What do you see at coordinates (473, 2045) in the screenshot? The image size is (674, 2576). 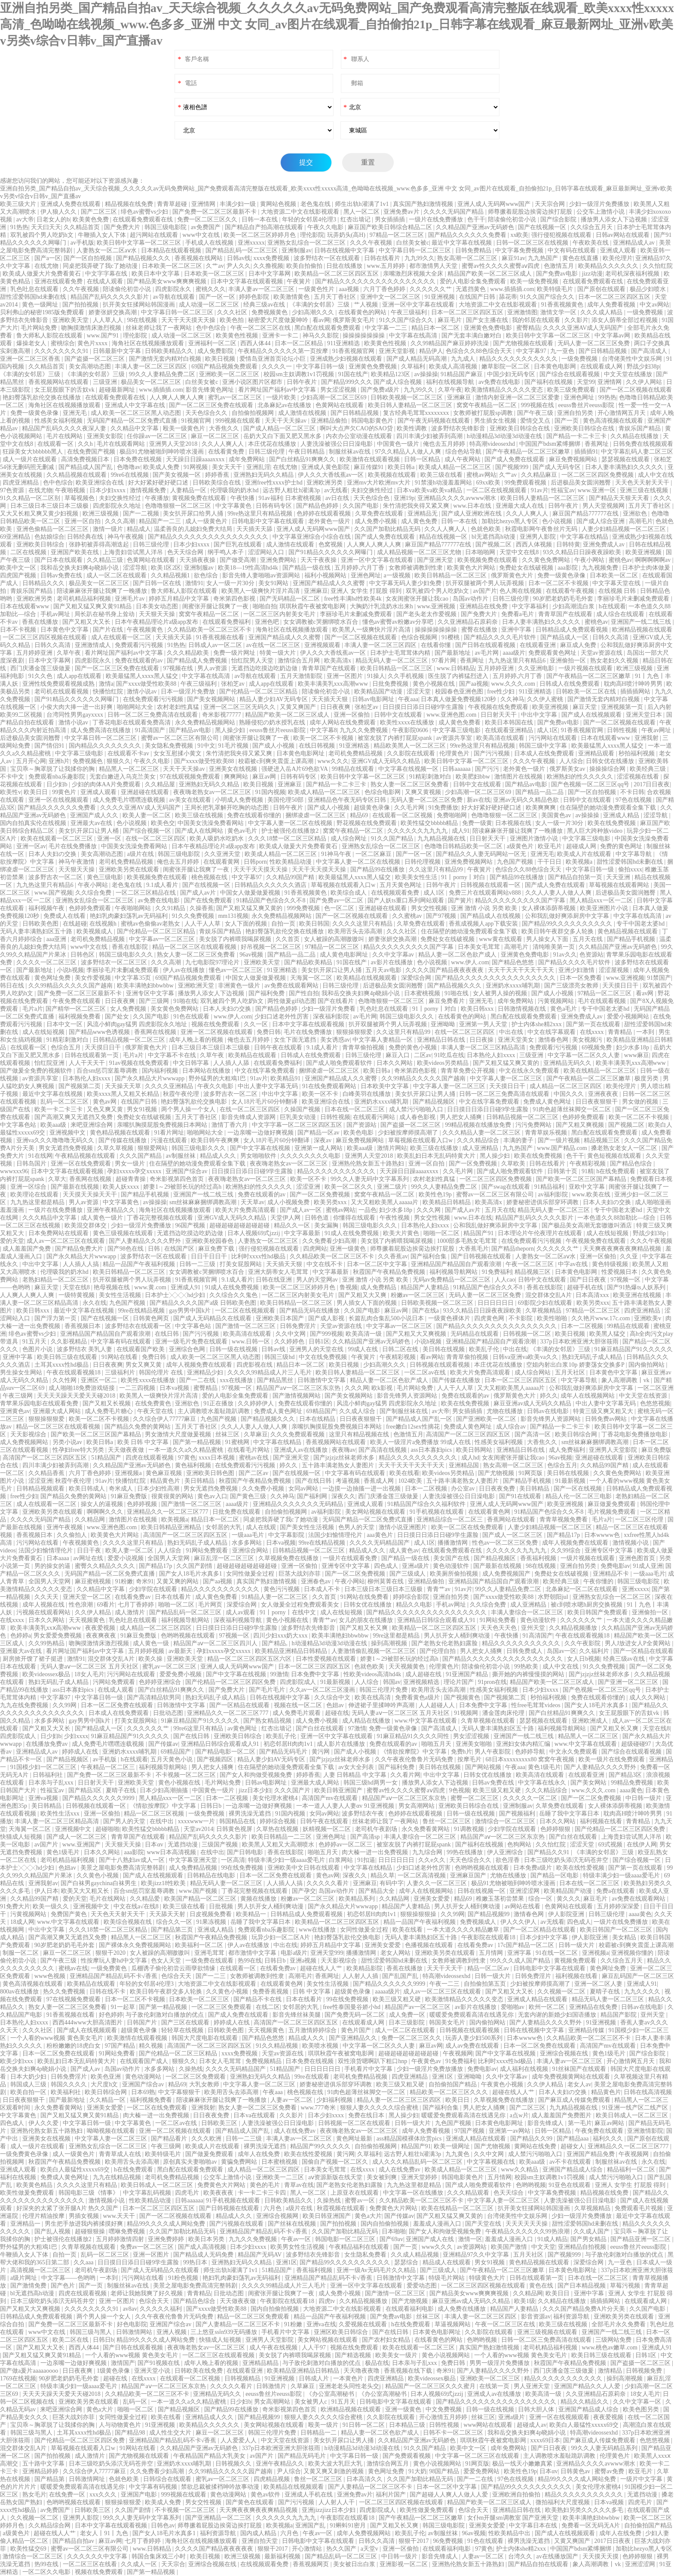 I see `成人av免费在线观看` at bounding box center [473, 2045].